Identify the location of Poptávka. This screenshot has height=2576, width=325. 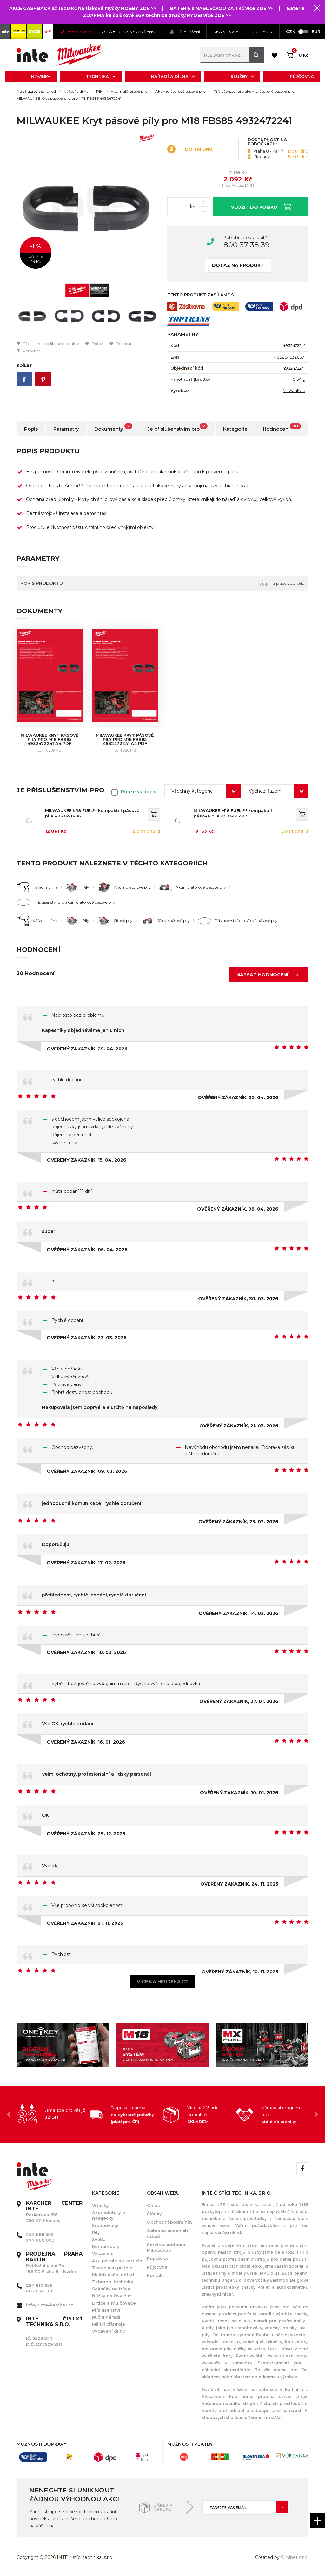
(157, 2258).